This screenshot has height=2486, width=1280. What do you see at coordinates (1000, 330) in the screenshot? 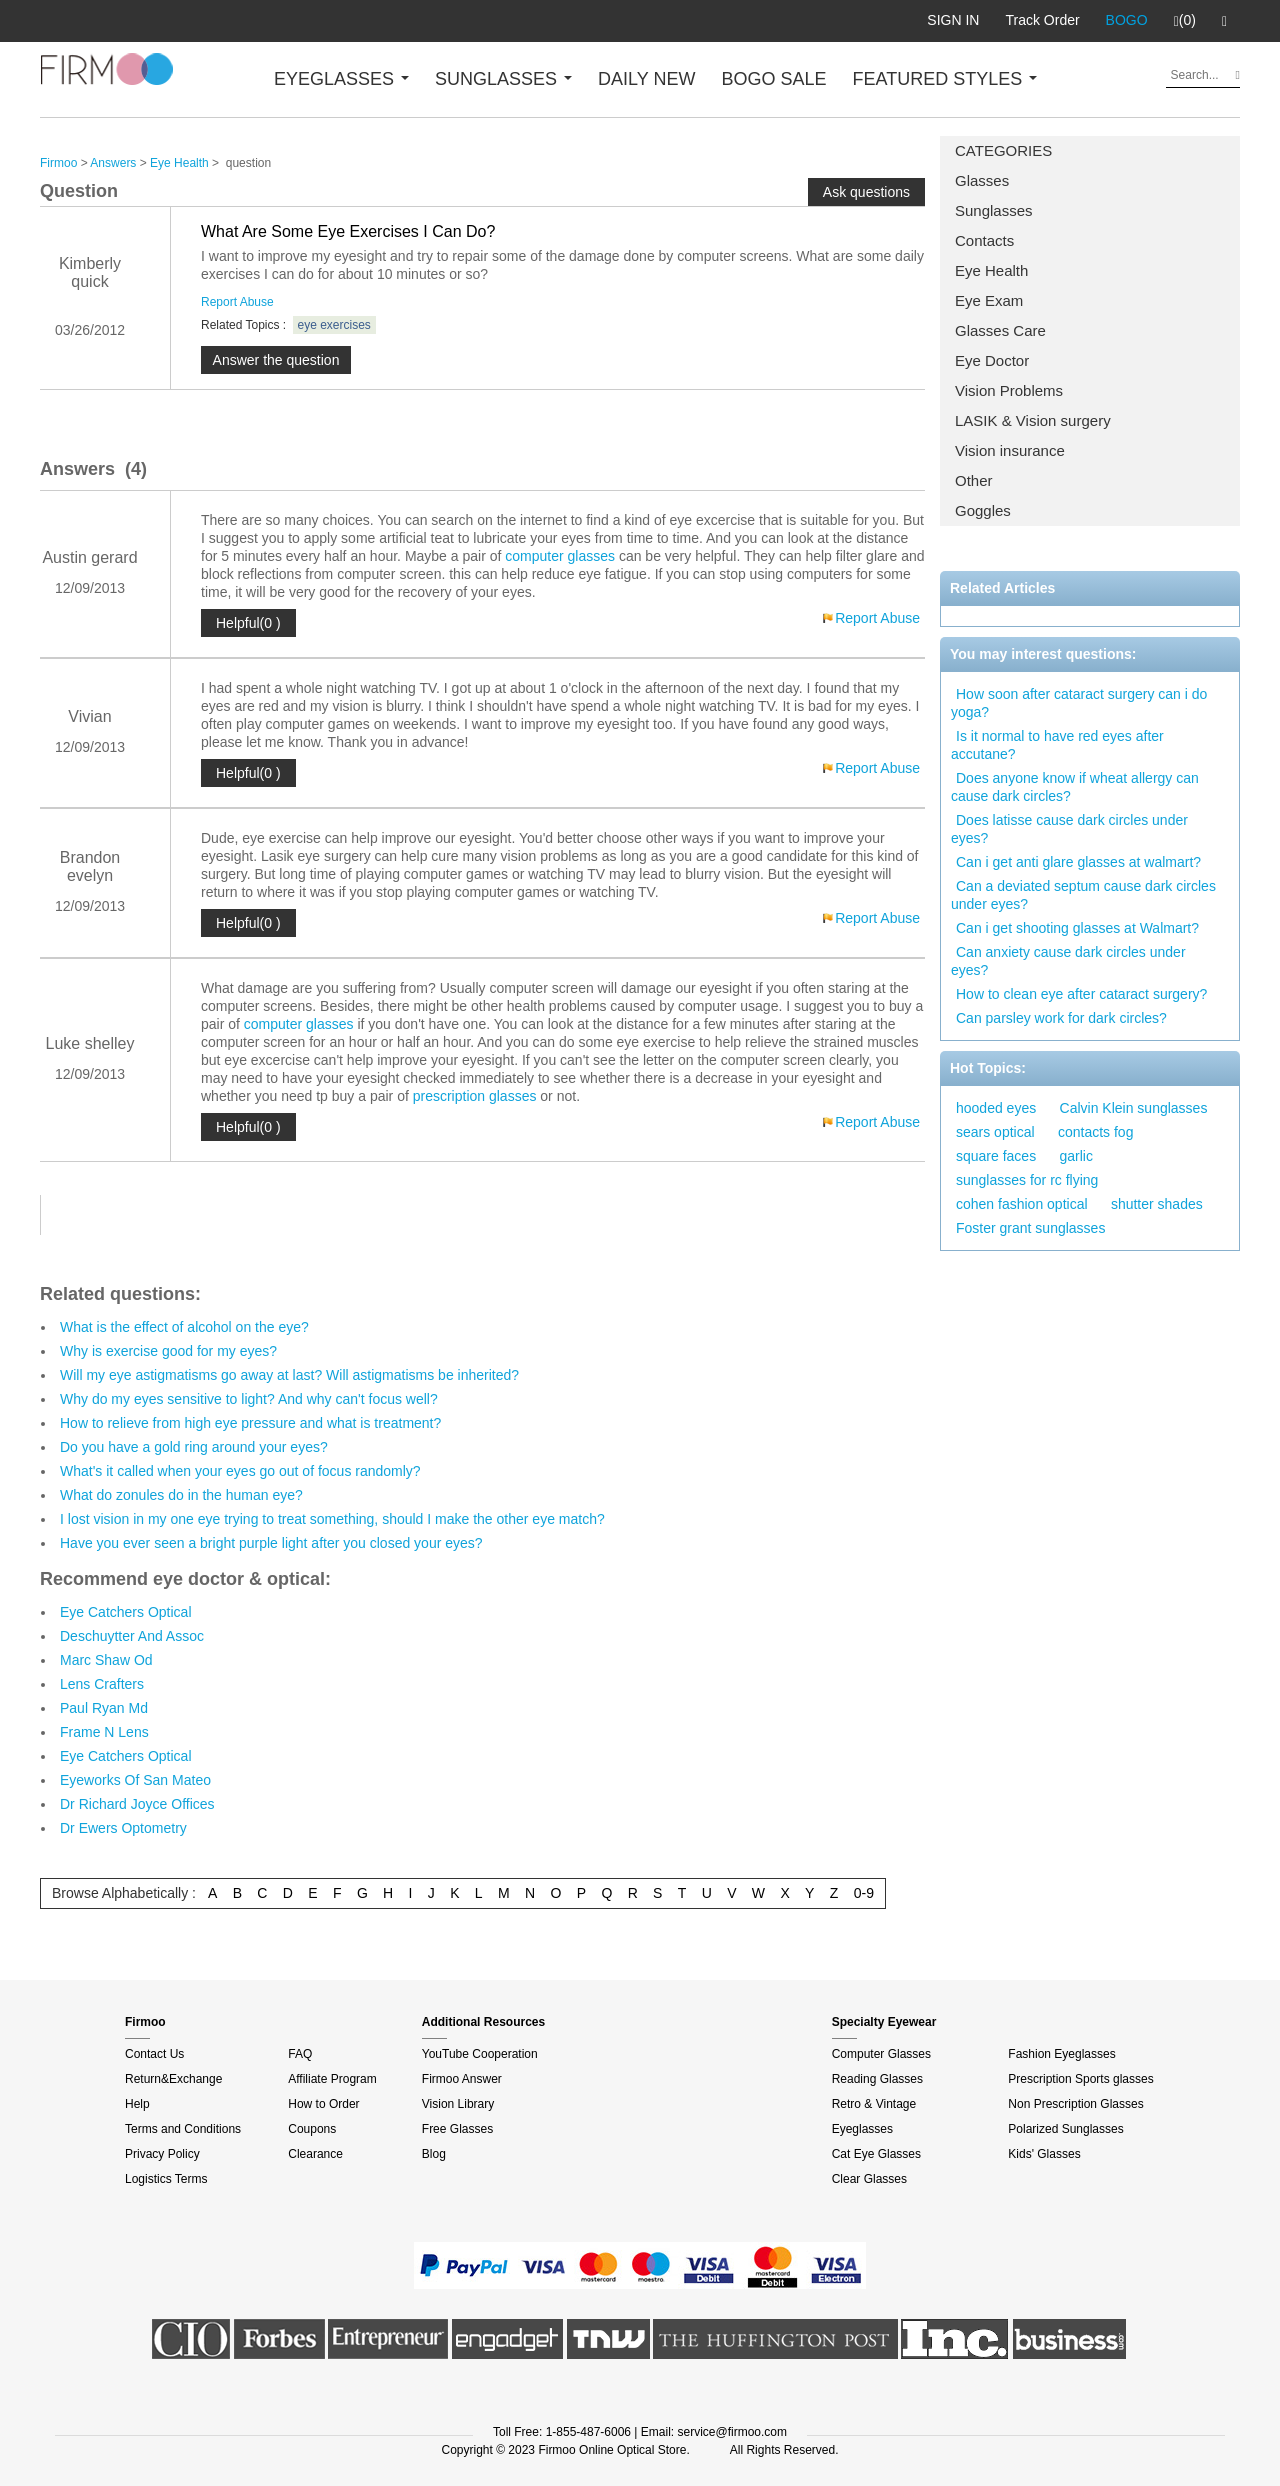
I see `Glasses Care` at bounding box center [1000, 330].